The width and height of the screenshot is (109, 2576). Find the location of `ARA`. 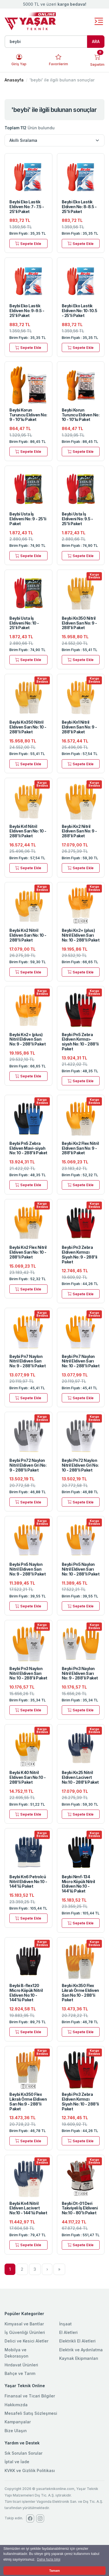

ARA is located at coordinates (96, 41).